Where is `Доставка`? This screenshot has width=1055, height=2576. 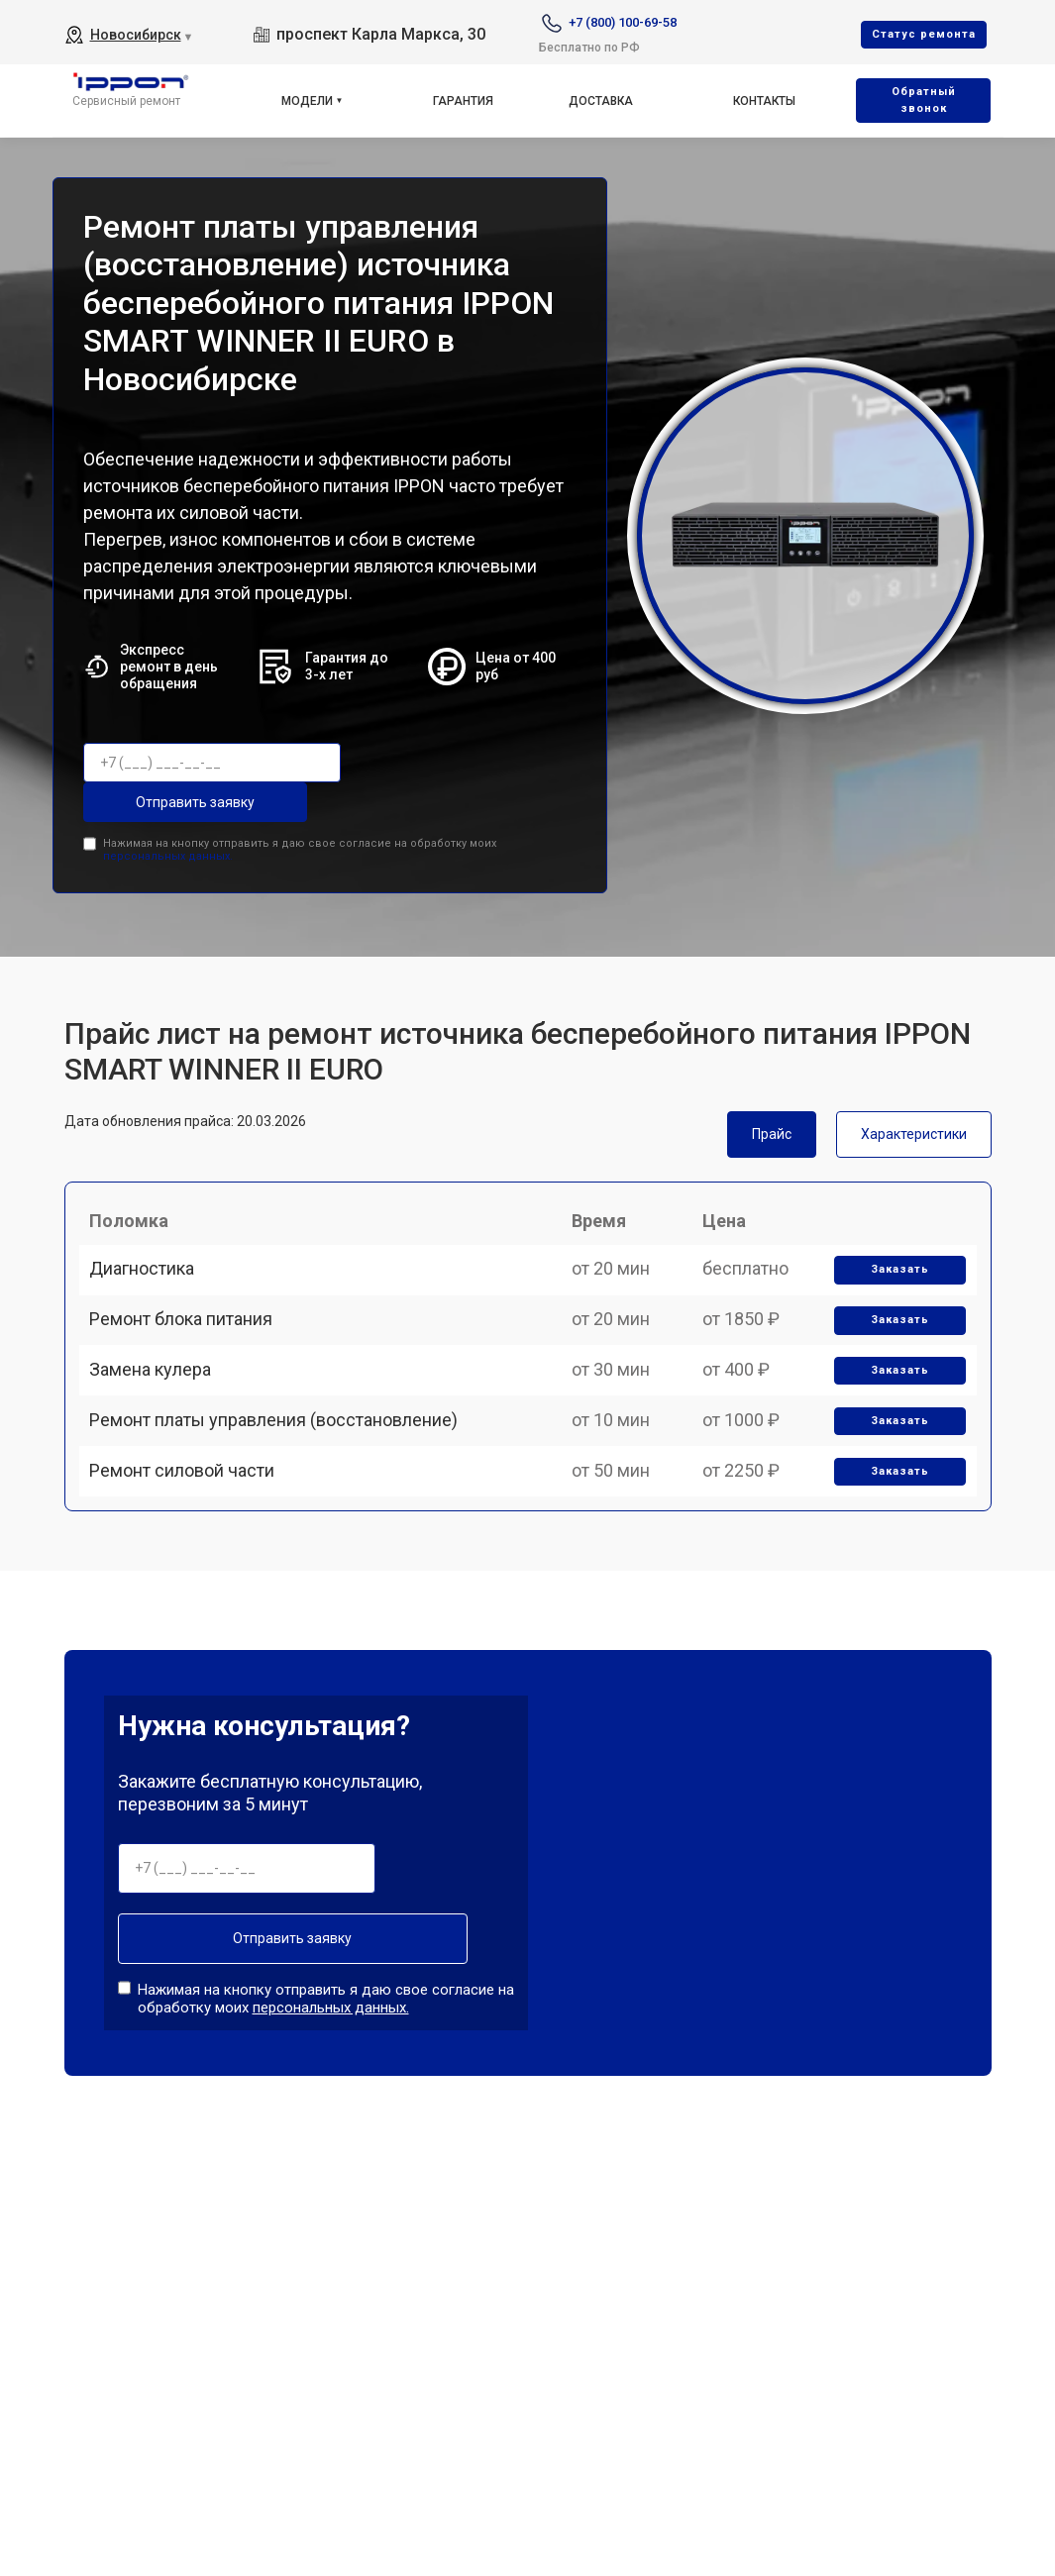
Доставка is located at coordinates (601, 101).